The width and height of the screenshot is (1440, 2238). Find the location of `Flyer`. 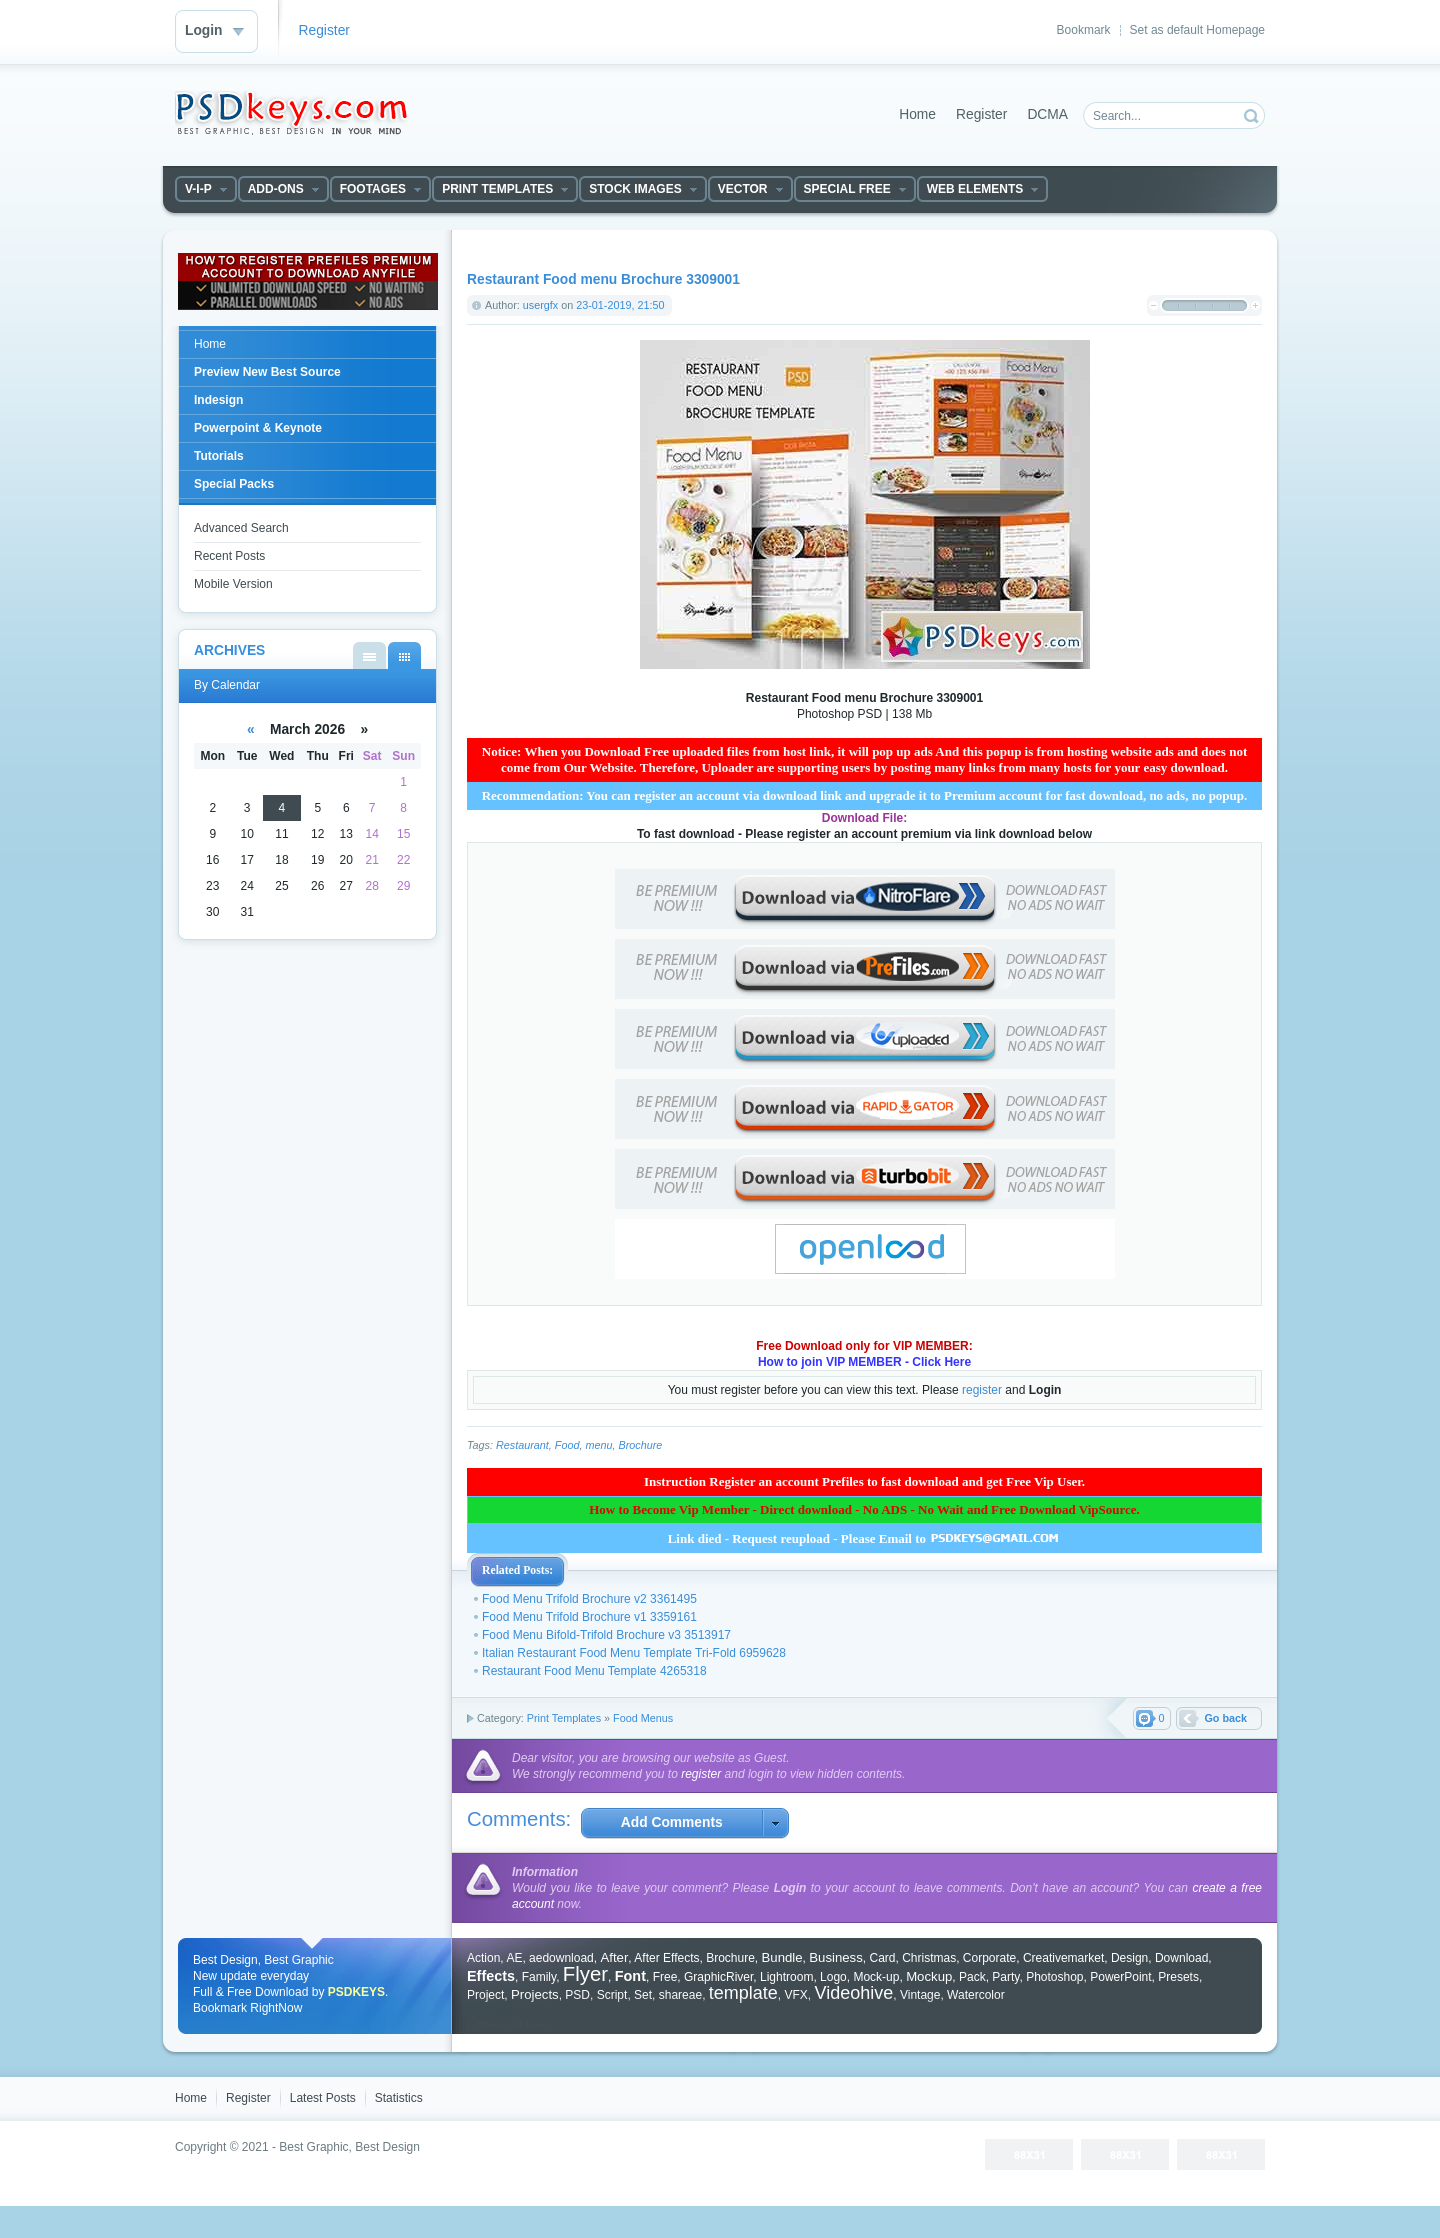

Flyer is located at coordinates (585, 1974).